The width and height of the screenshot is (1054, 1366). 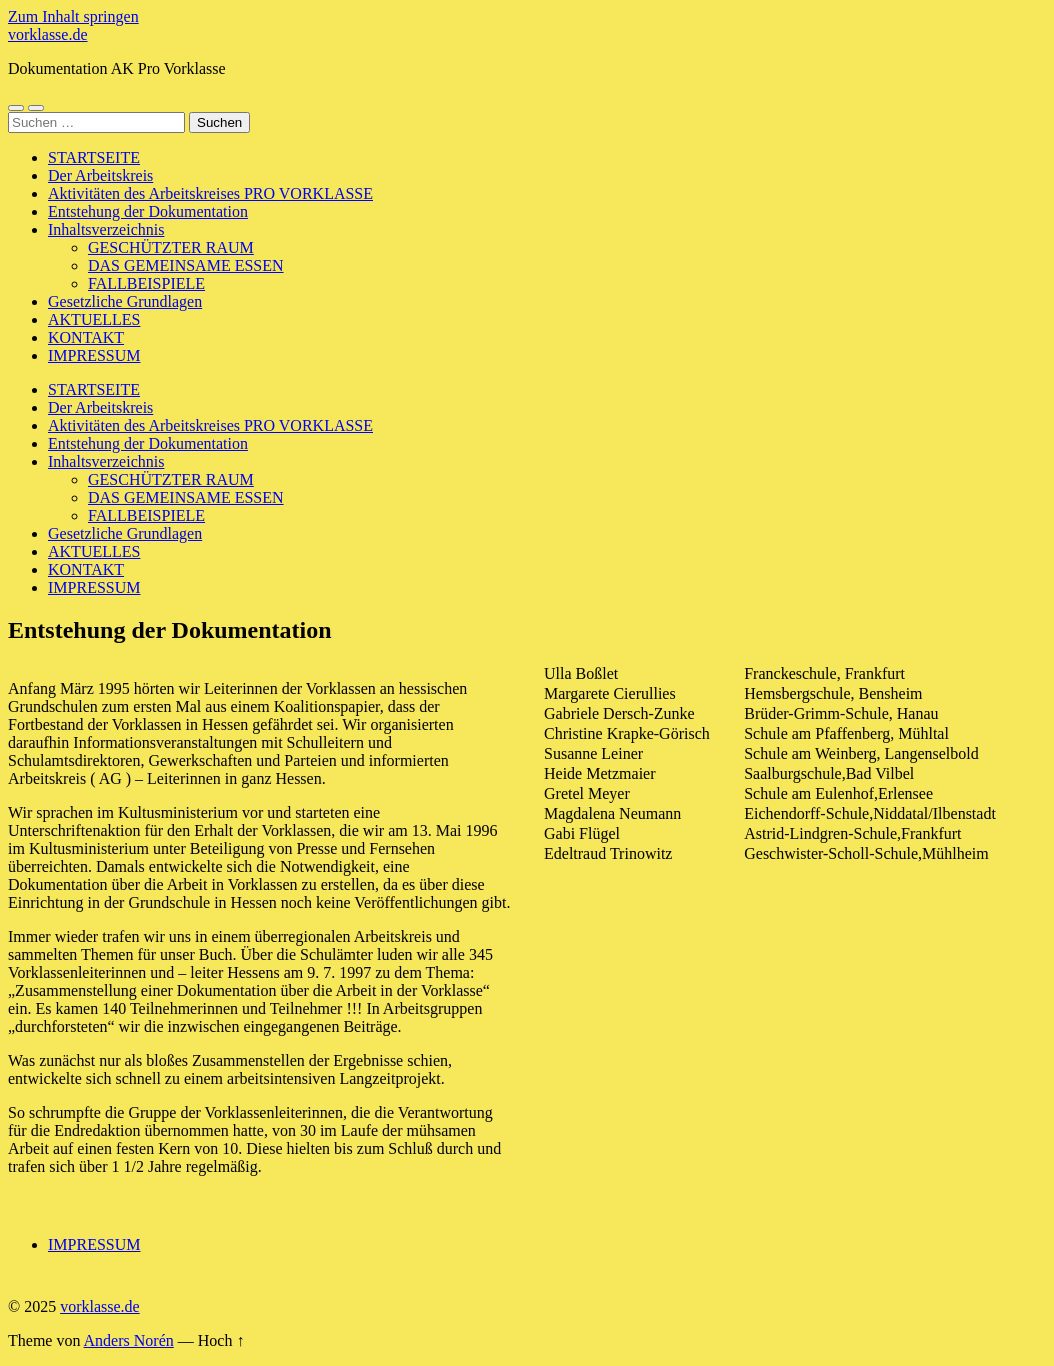 What do you see at coordinates (48, 34) in the screenshot?
I see `vorklasse.de` at bounding box center [48, 34].